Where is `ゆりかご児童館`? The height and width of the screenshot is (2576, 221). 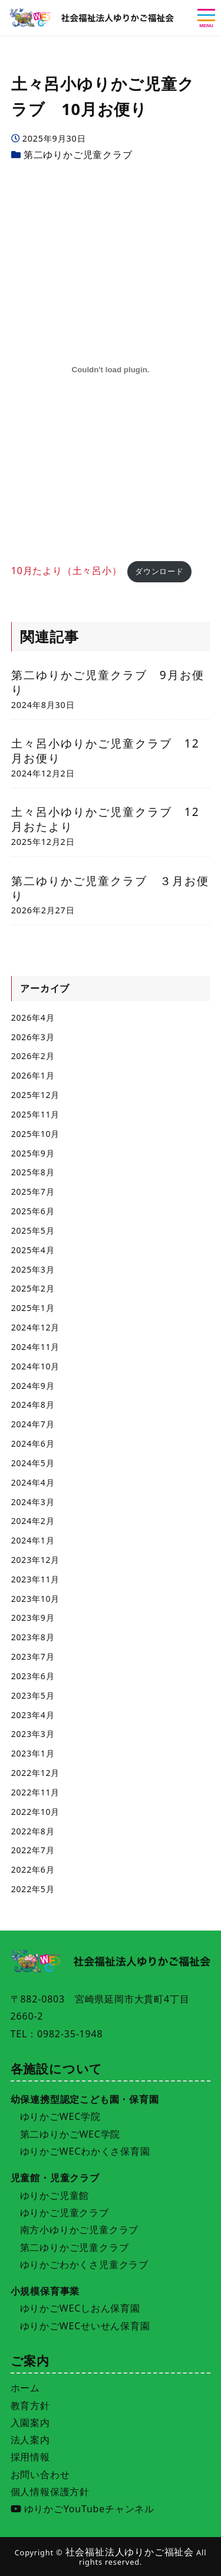
ゆりかご児童館 is located at coordinates (55, 2195).